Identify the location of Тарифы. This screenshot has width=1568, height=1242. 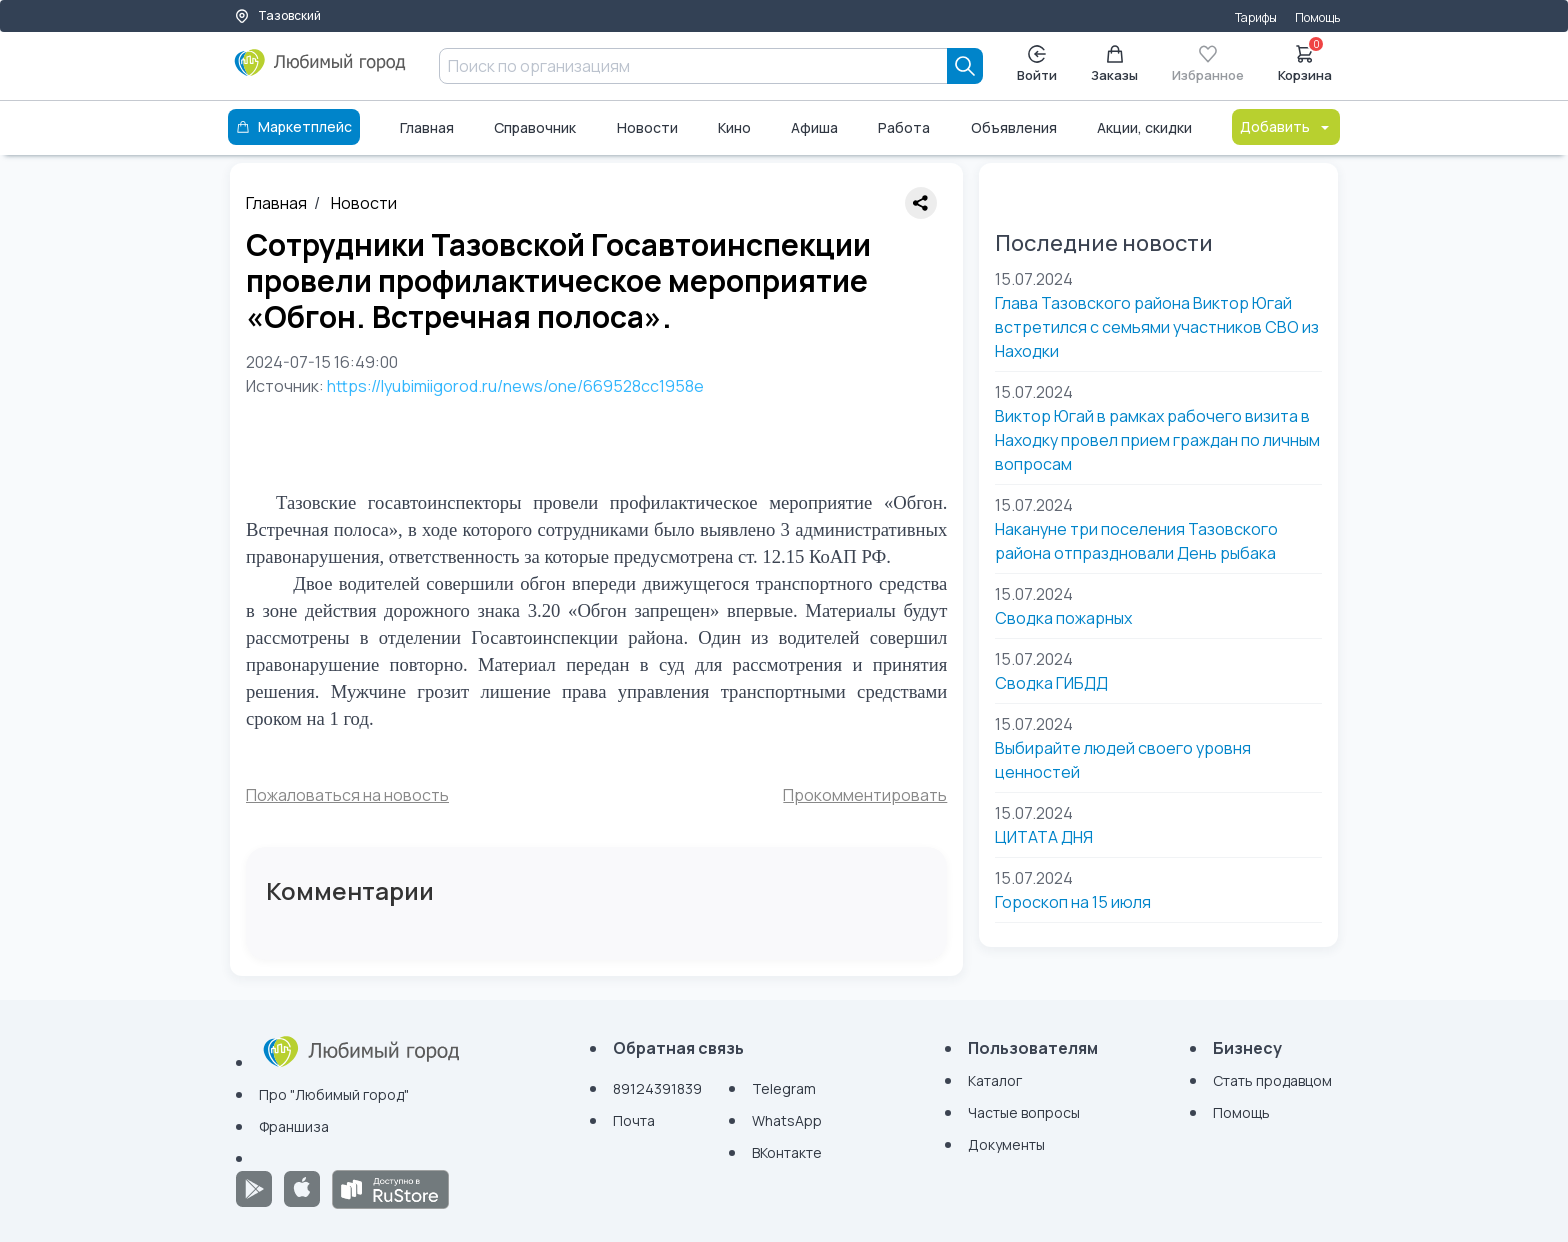
(1256, 17).